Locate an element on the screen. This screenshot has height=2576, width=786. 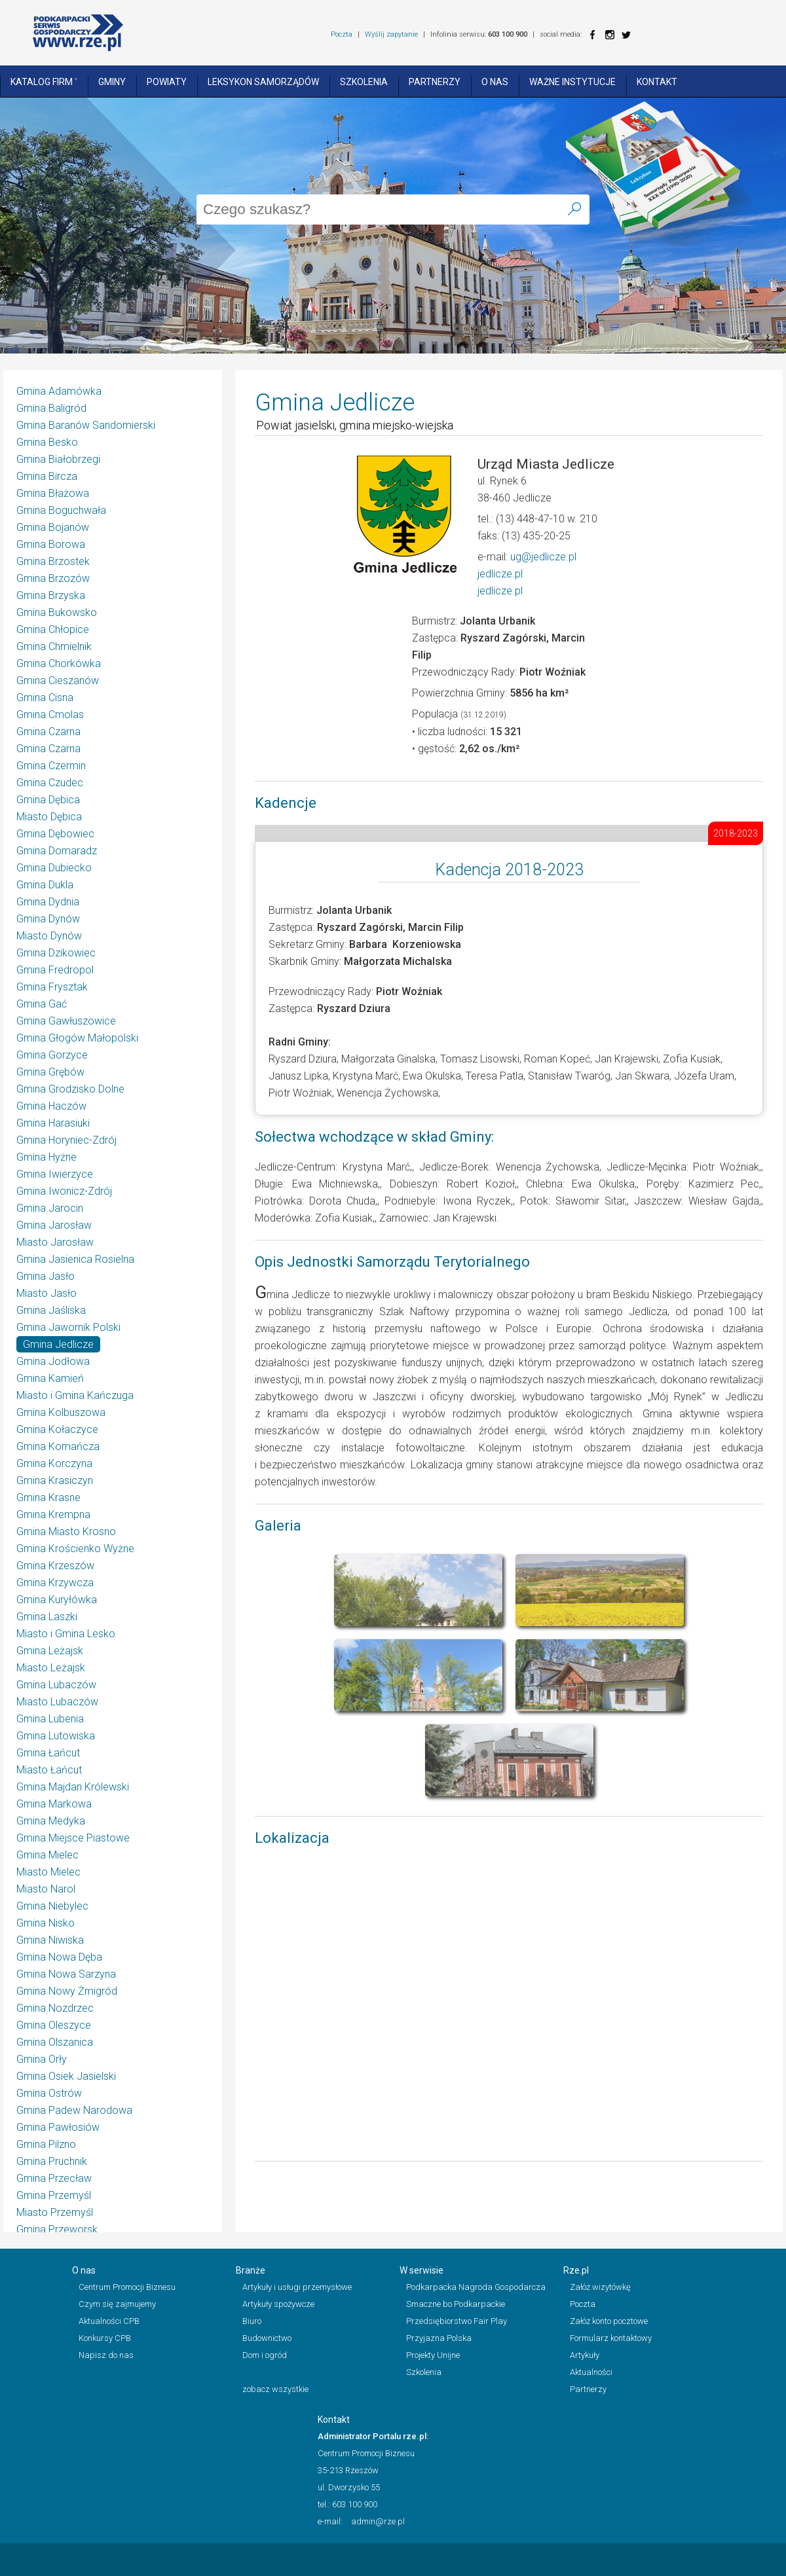
Gmina Łańcut is located at coordinates (48, 1753).